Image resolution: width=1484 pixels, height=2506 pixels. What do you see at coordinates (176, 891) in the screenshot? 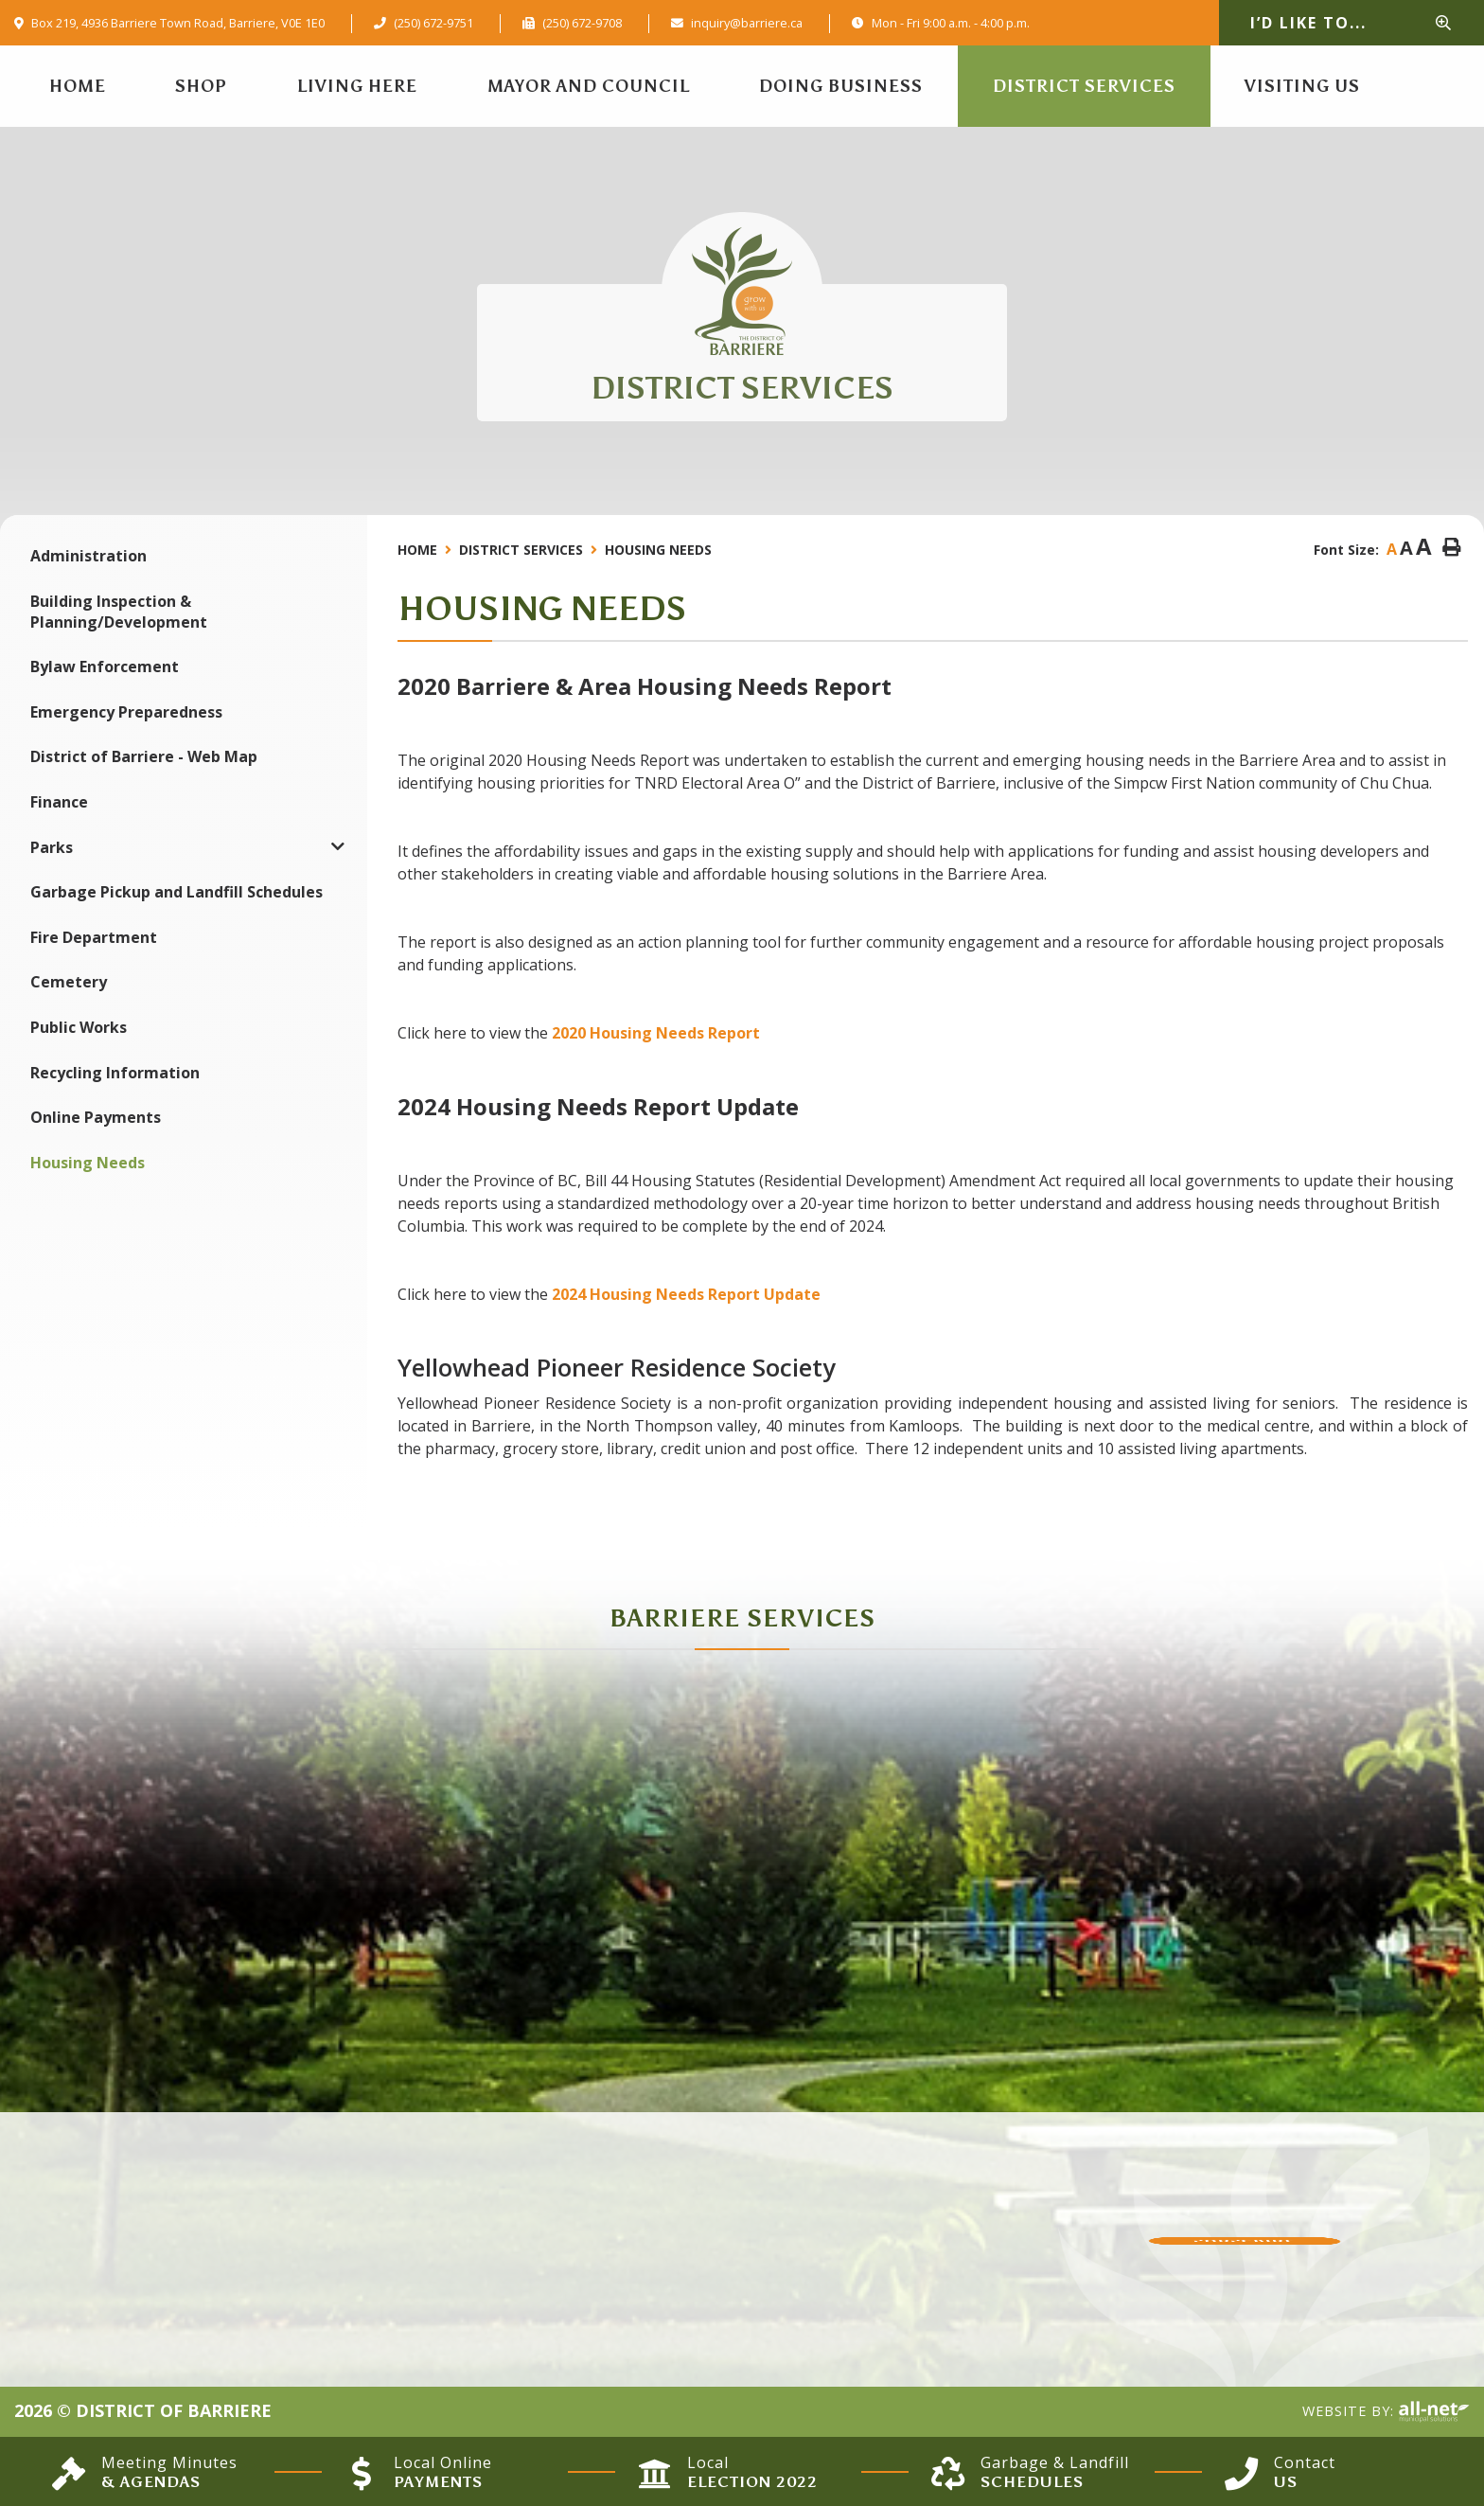
I see `Garbage Pickup and Landfill Schedules [menuitem]` at bounding box center [176, 891].